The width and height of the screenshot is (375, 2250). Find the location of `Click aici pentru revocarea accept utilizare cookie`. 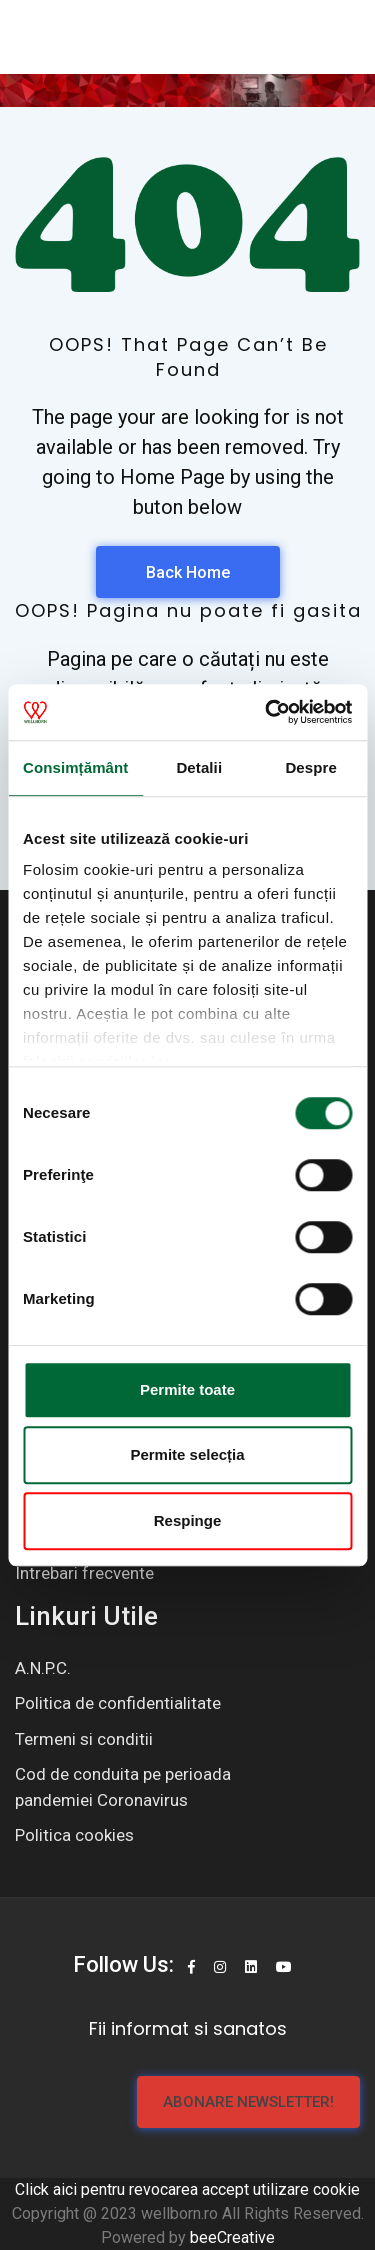

Click aici pentru revocarea accept utilizare cookie is located at coordinates (187, 2189).